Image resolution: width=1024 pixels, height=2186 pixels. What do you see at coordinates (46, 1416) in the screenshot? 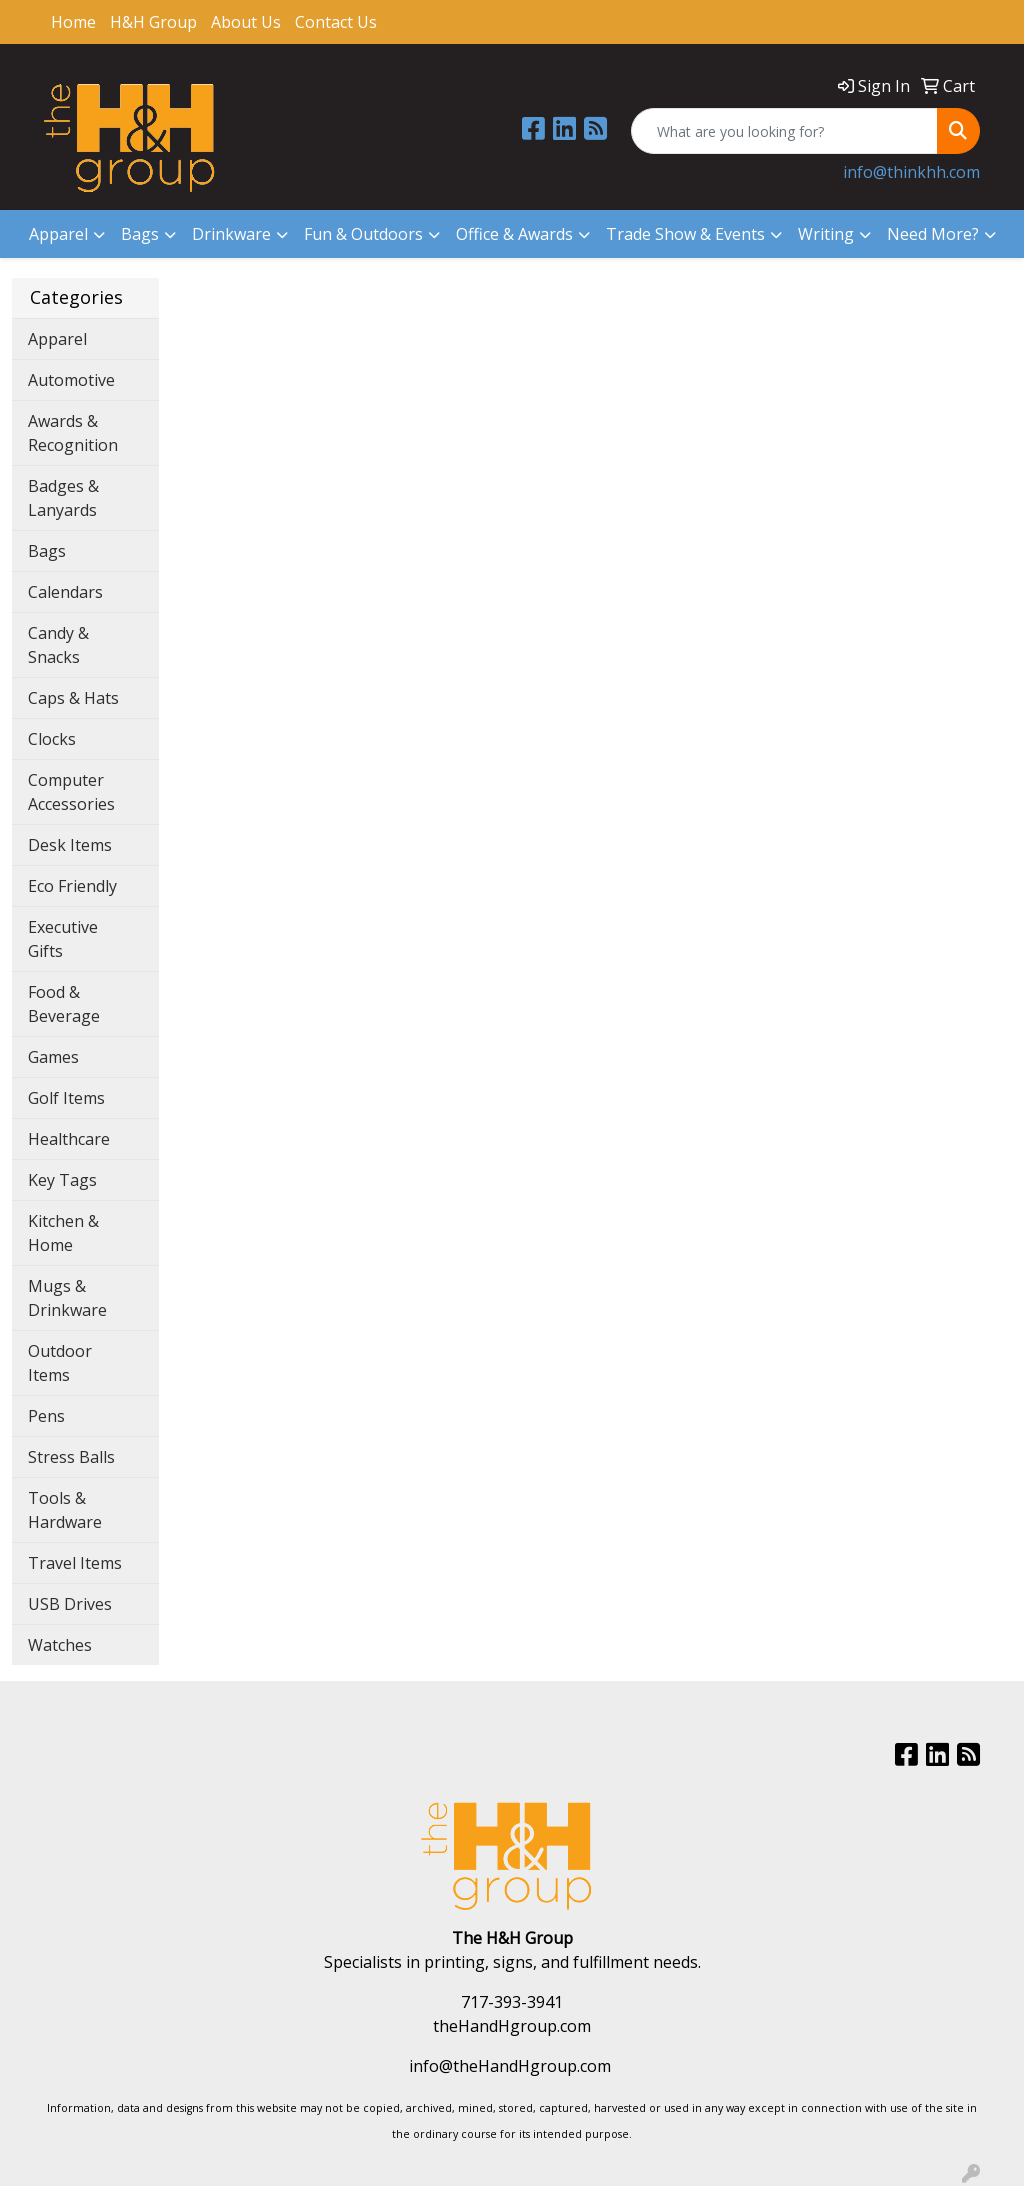
I see `Pens` at bounding box center [46, 1416].